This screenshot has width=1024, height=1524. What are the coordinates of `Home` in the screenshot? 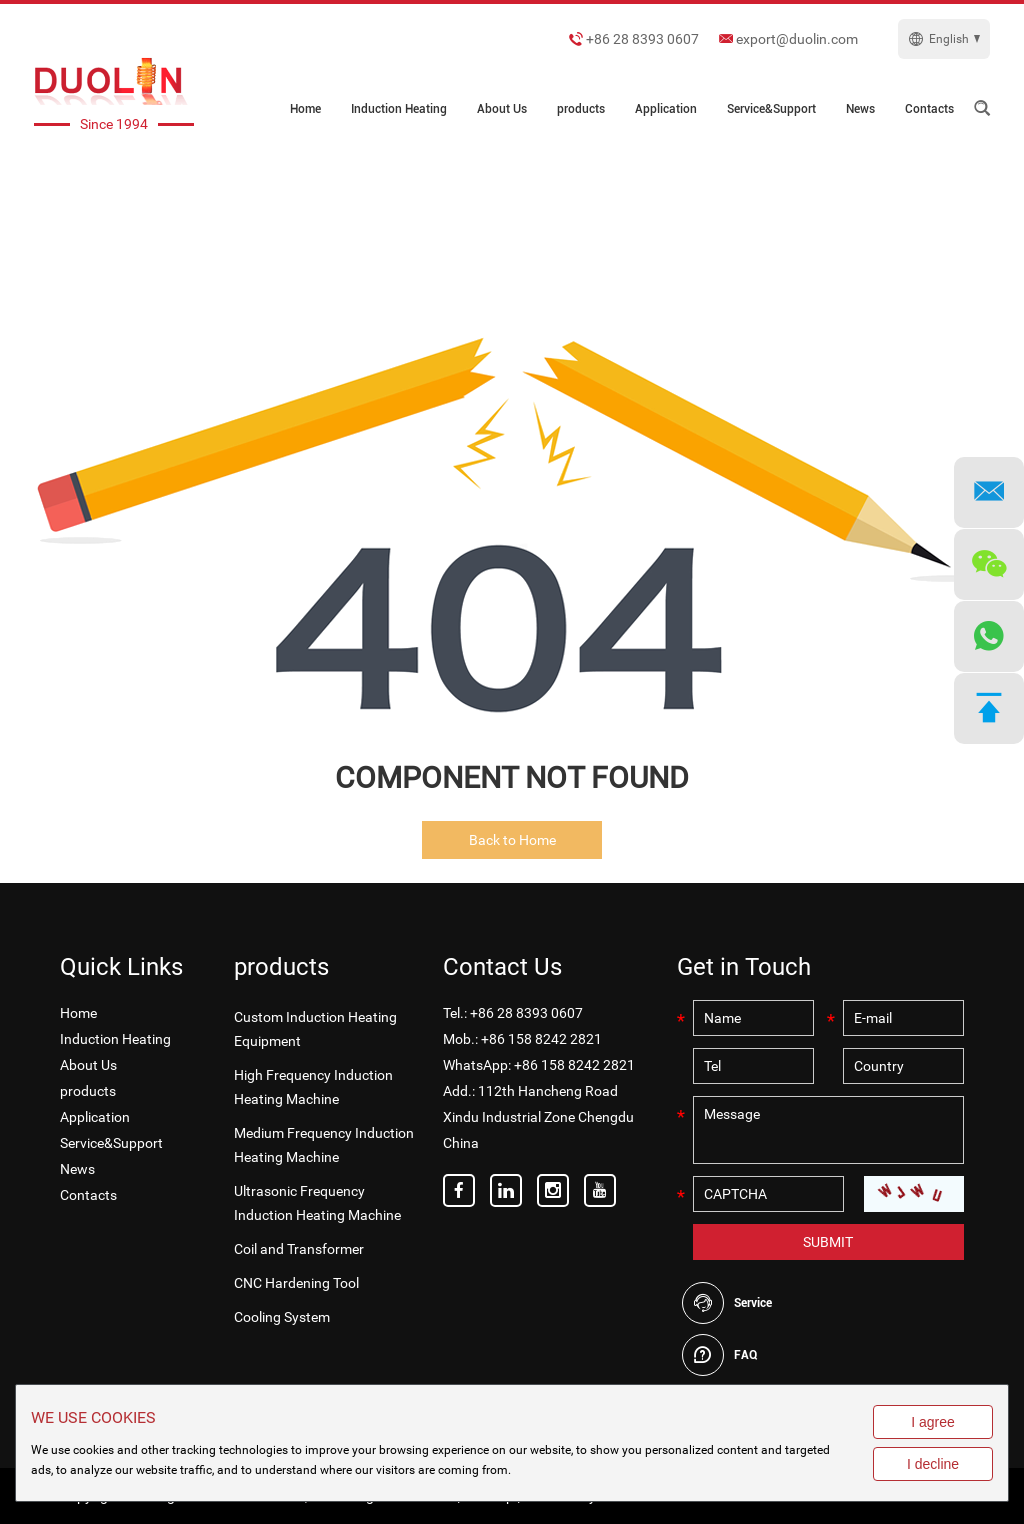 It's located at (305, 109).